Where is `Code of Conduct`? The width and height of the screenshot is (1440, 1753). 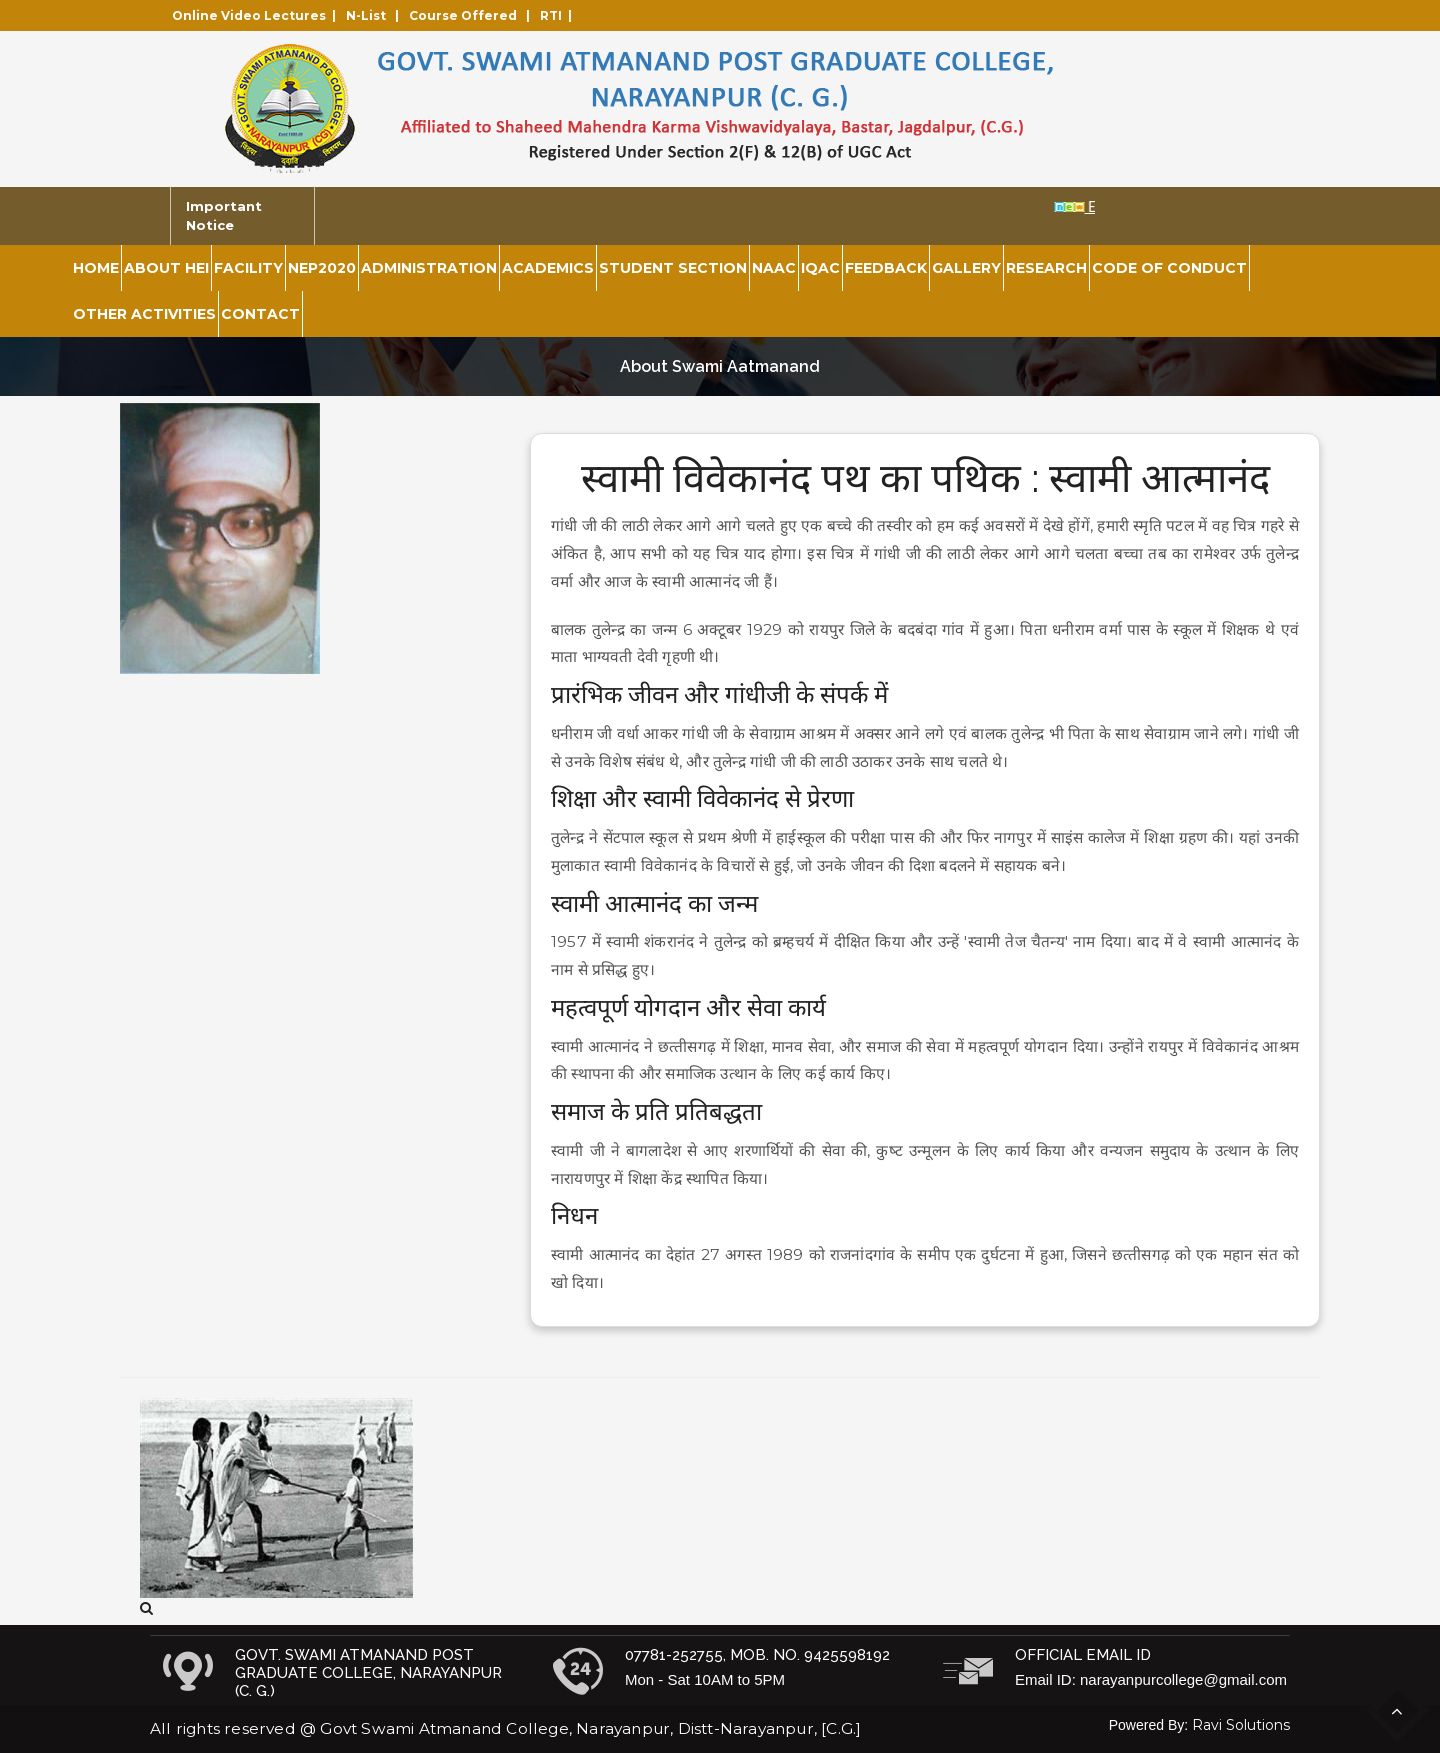
Code of Conduct is located at coordinates (1169, 268).